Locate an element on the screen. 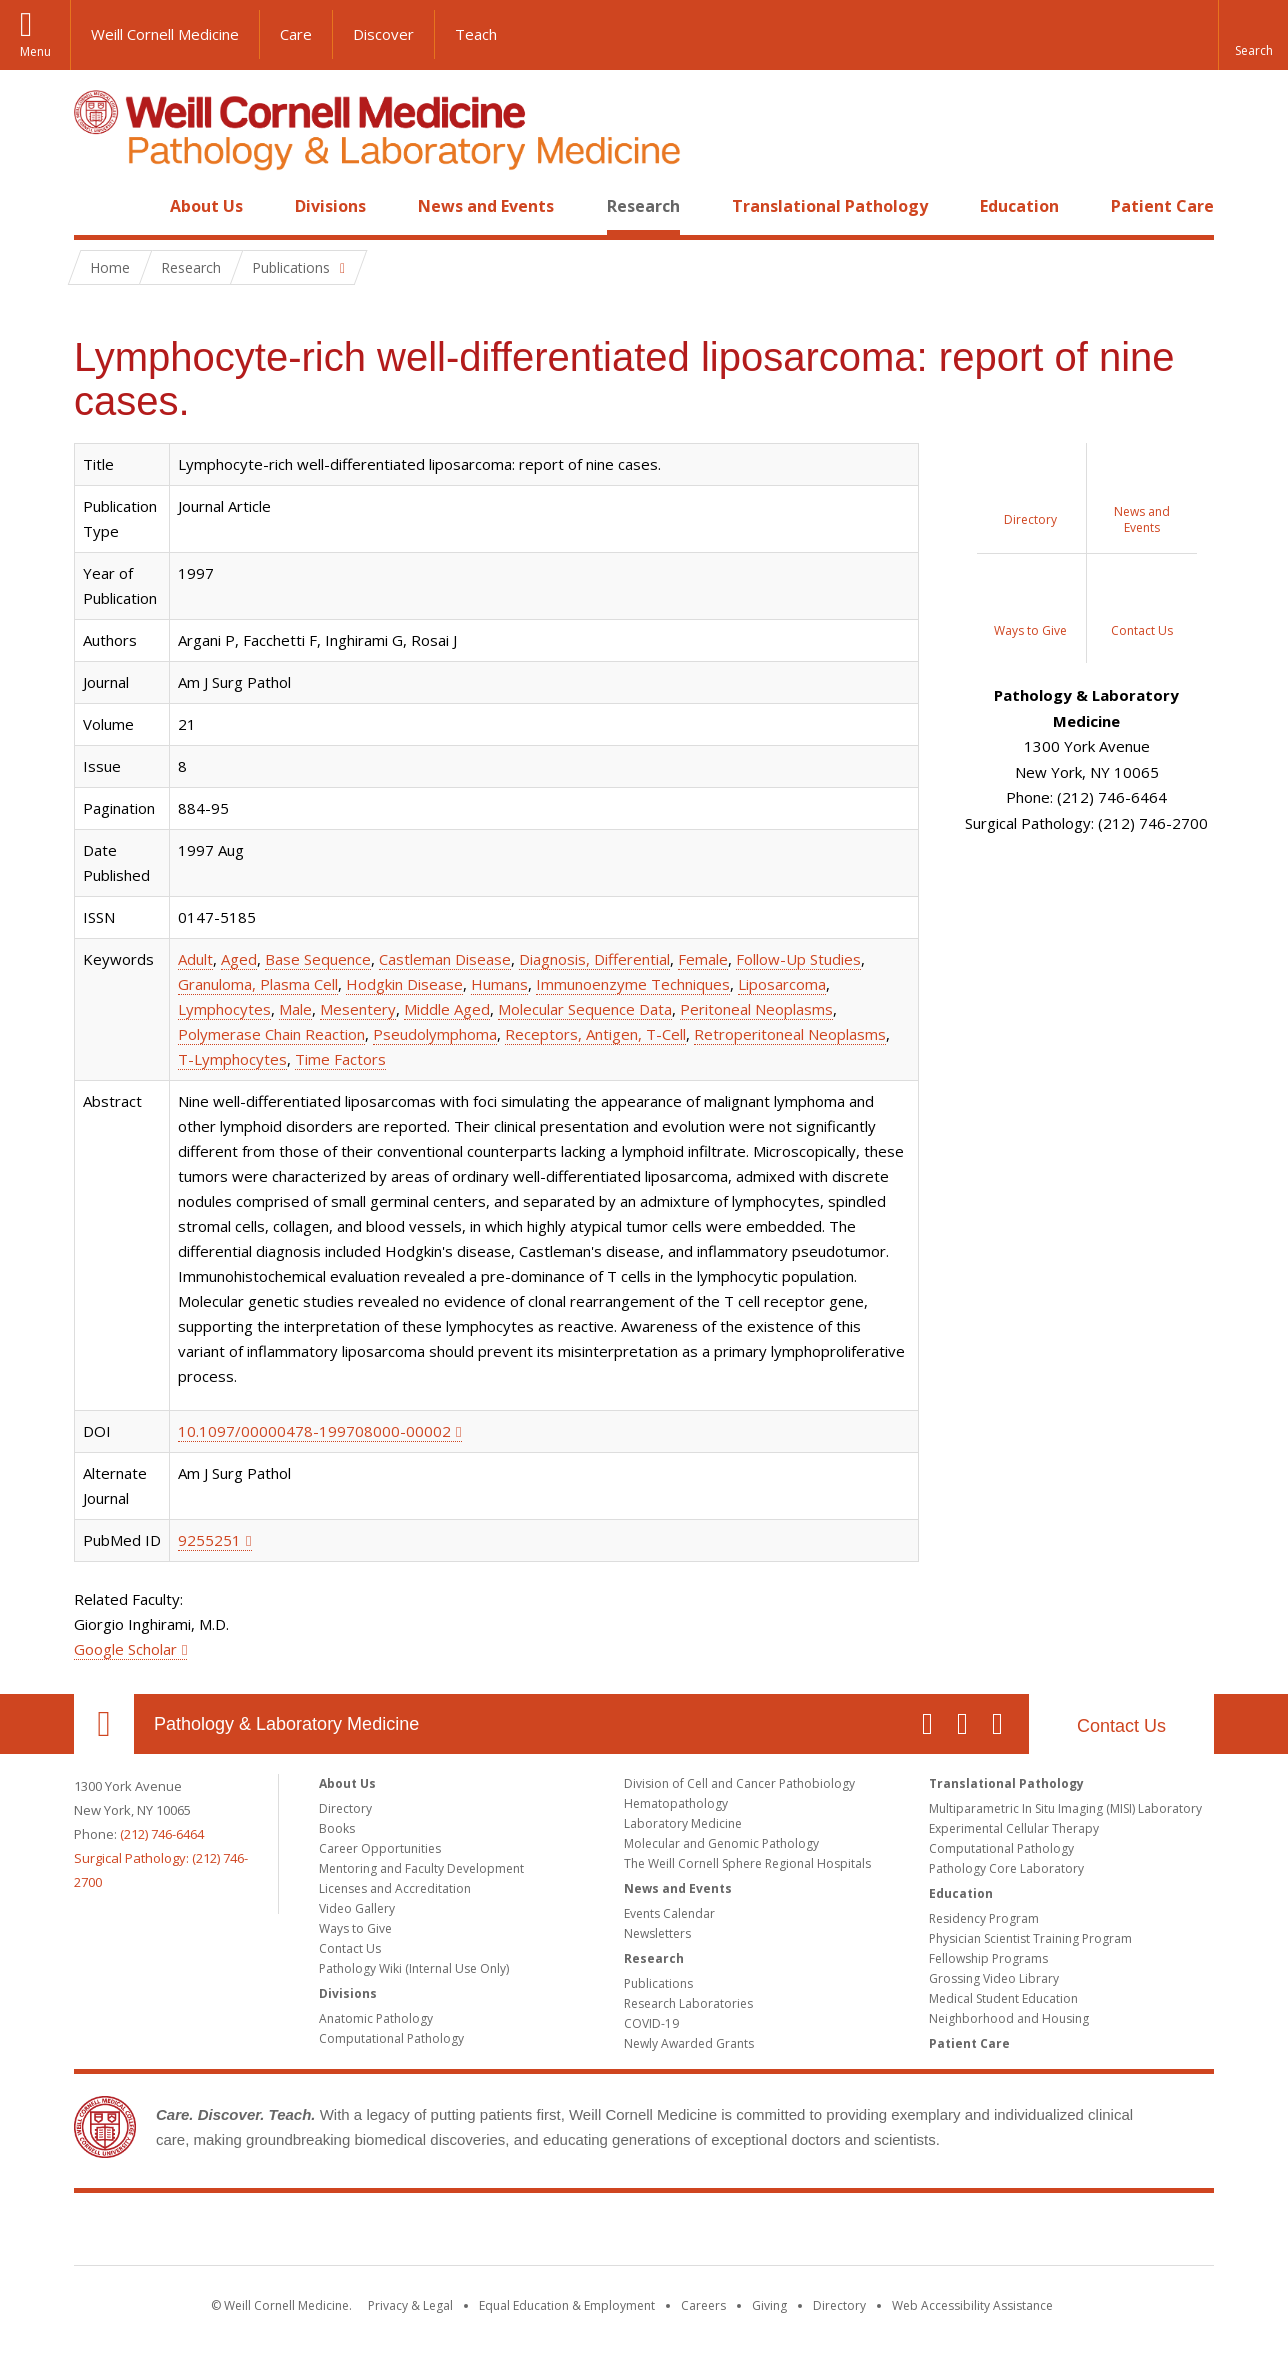 Image resolution: width=1288 pixels, height=2353 pixels. Weill Cornell Medicine is located at coordinates (165, 34).